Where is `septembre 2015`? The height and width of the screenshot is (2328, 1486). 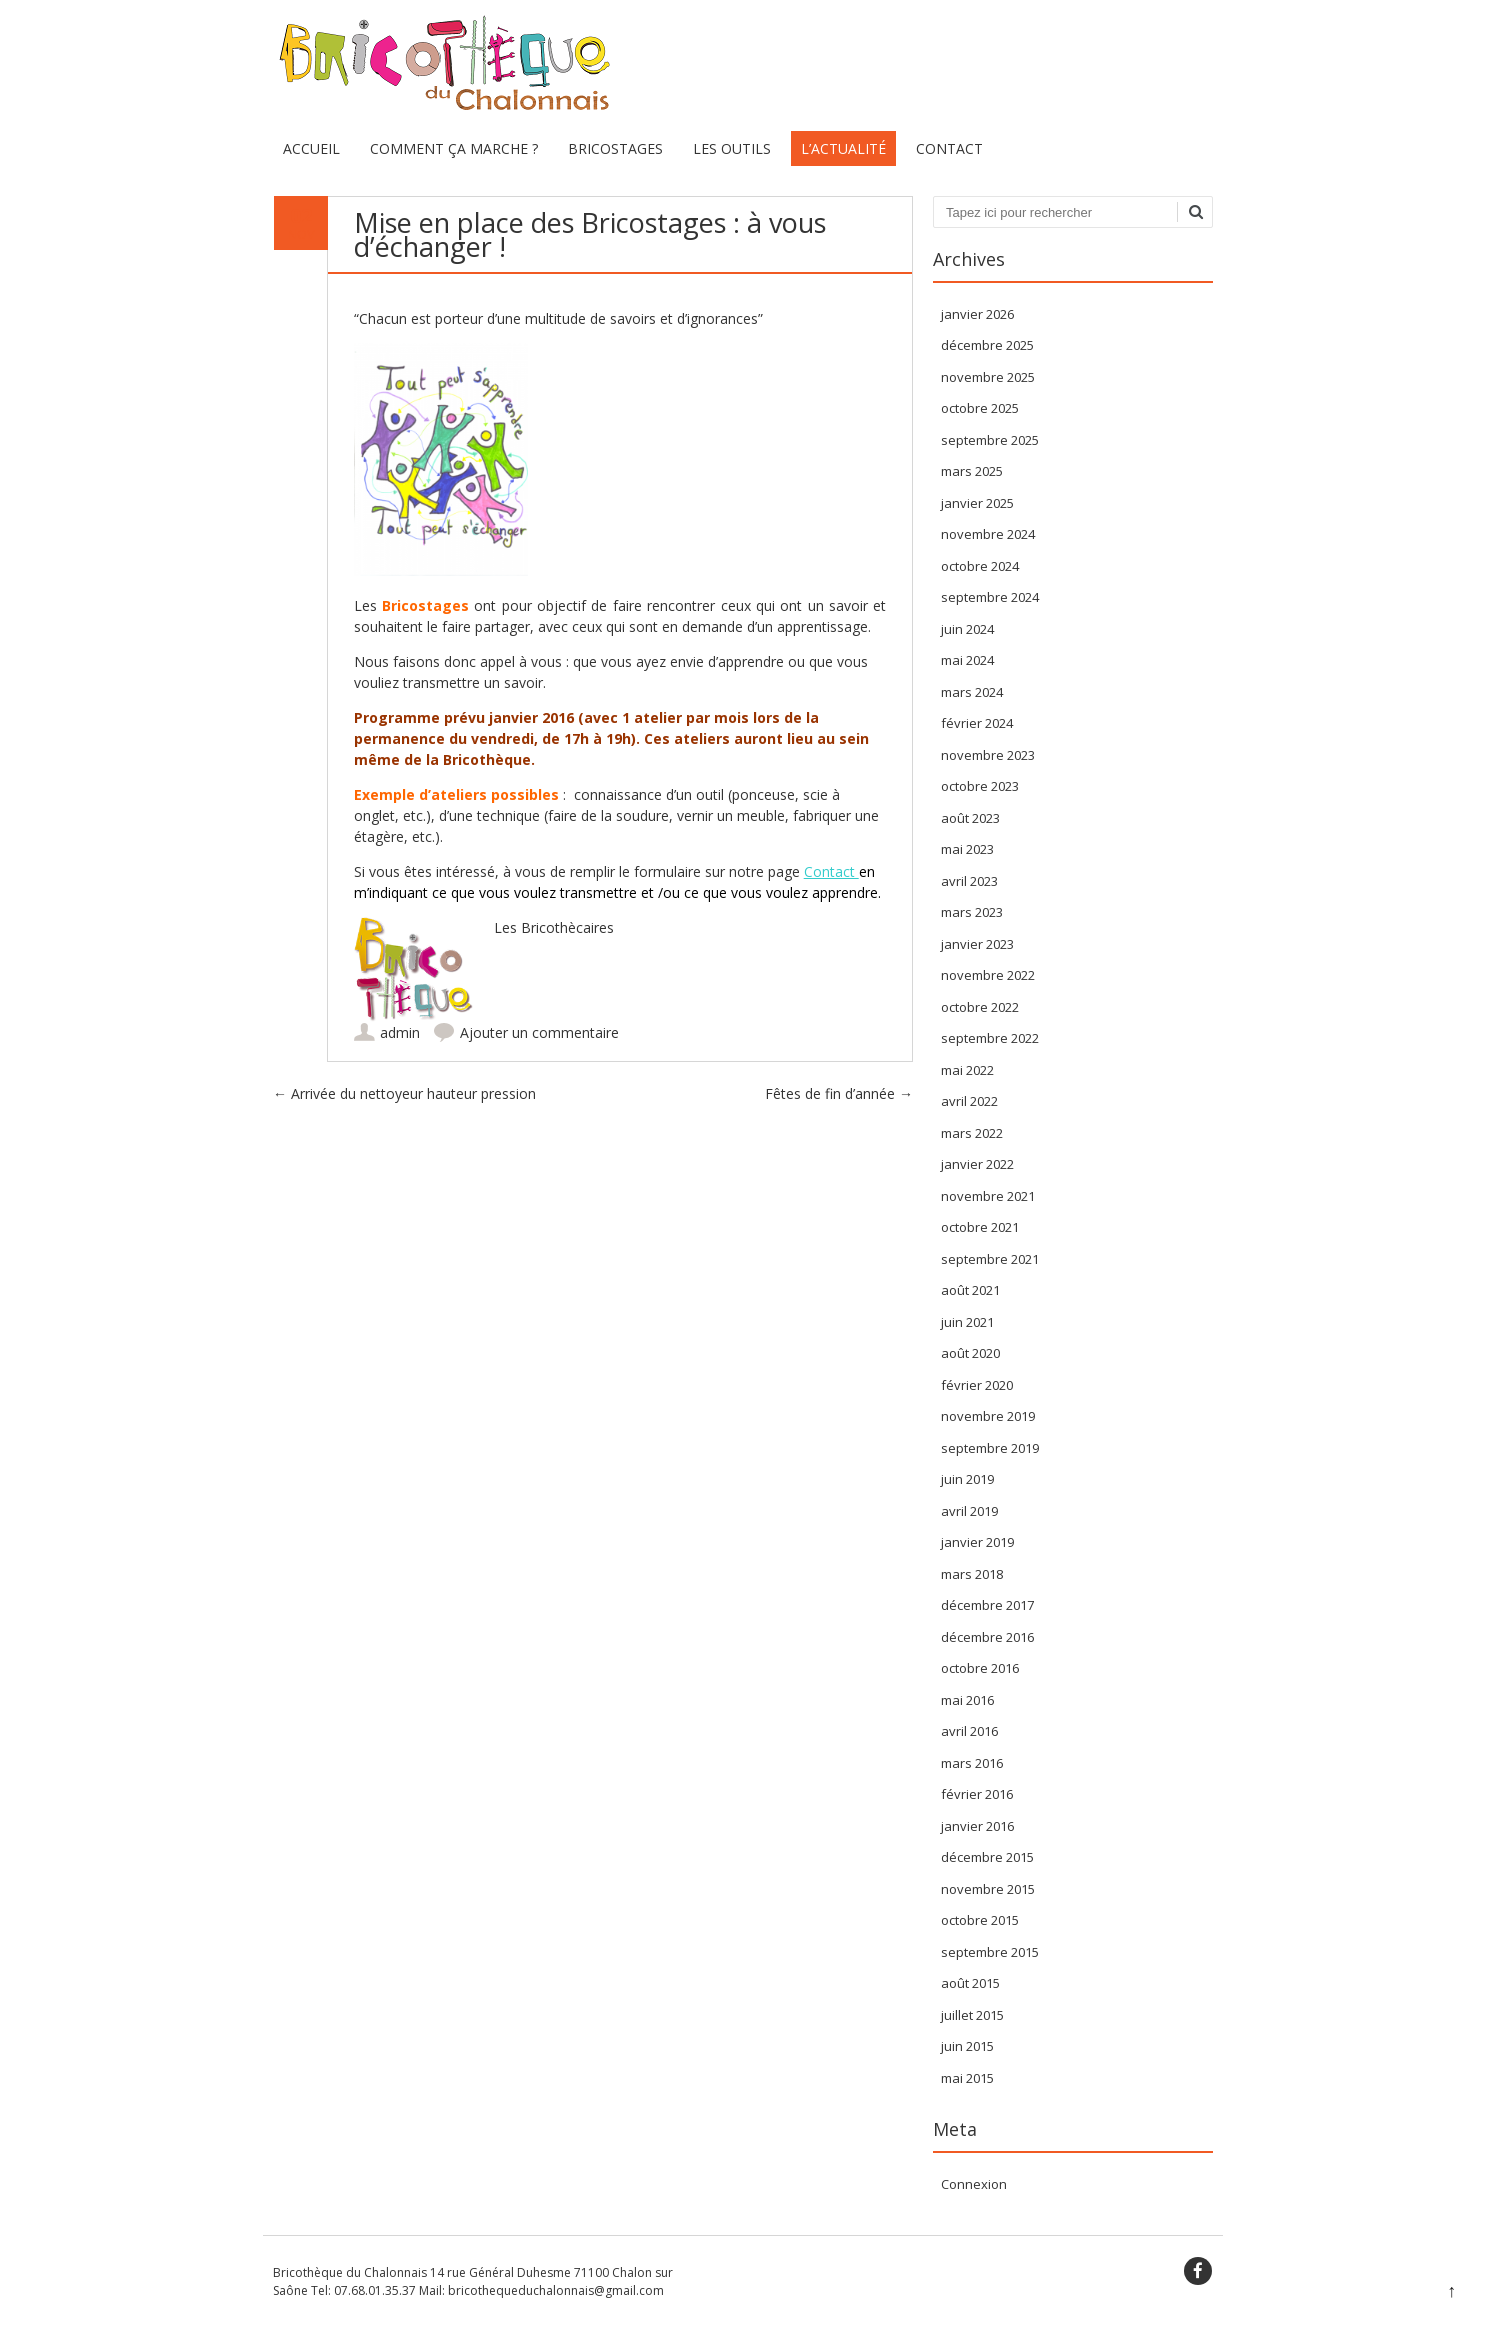 septembre 2015 is located at coordinates (990, 1952).